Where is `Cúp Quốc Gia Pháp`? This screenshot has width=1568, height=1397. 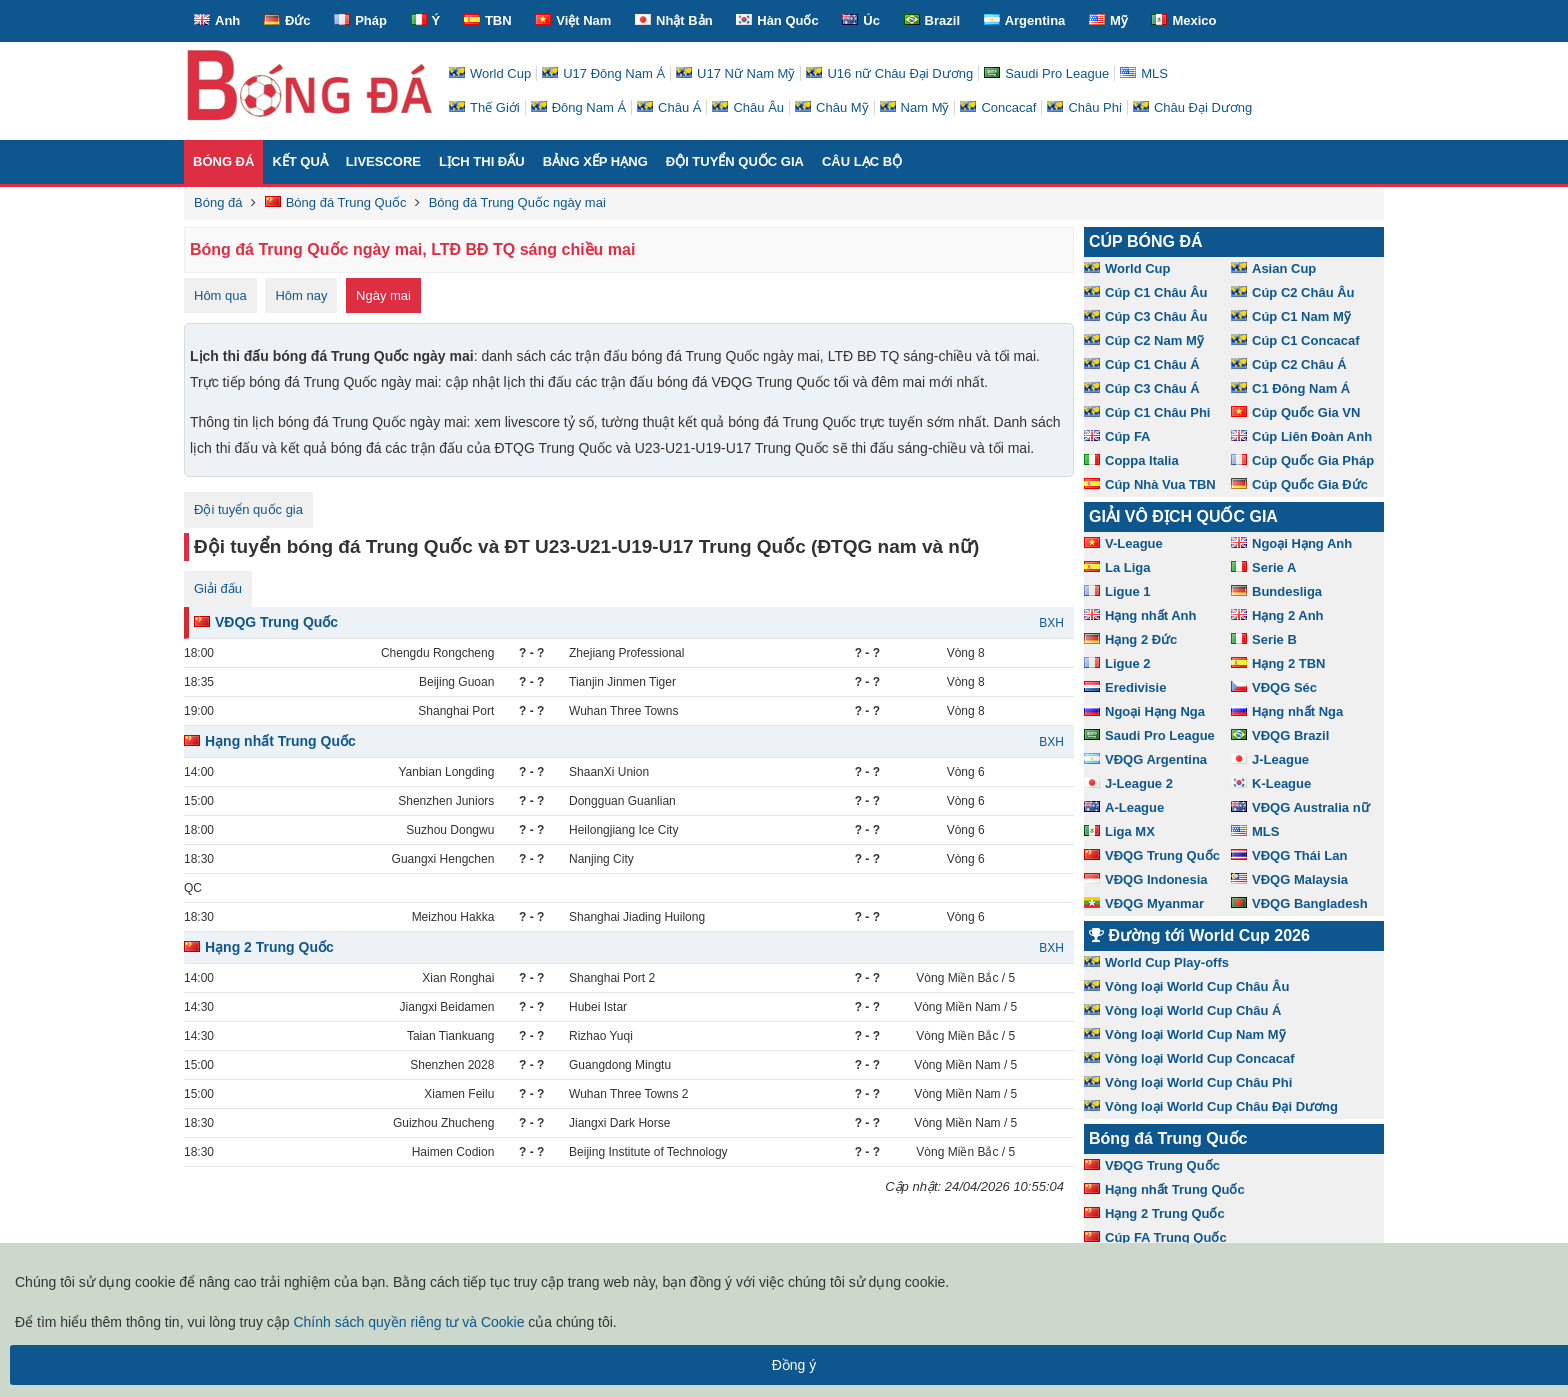
Cúp Quốc Gia Pháp is located at coordinates (1302, 460).